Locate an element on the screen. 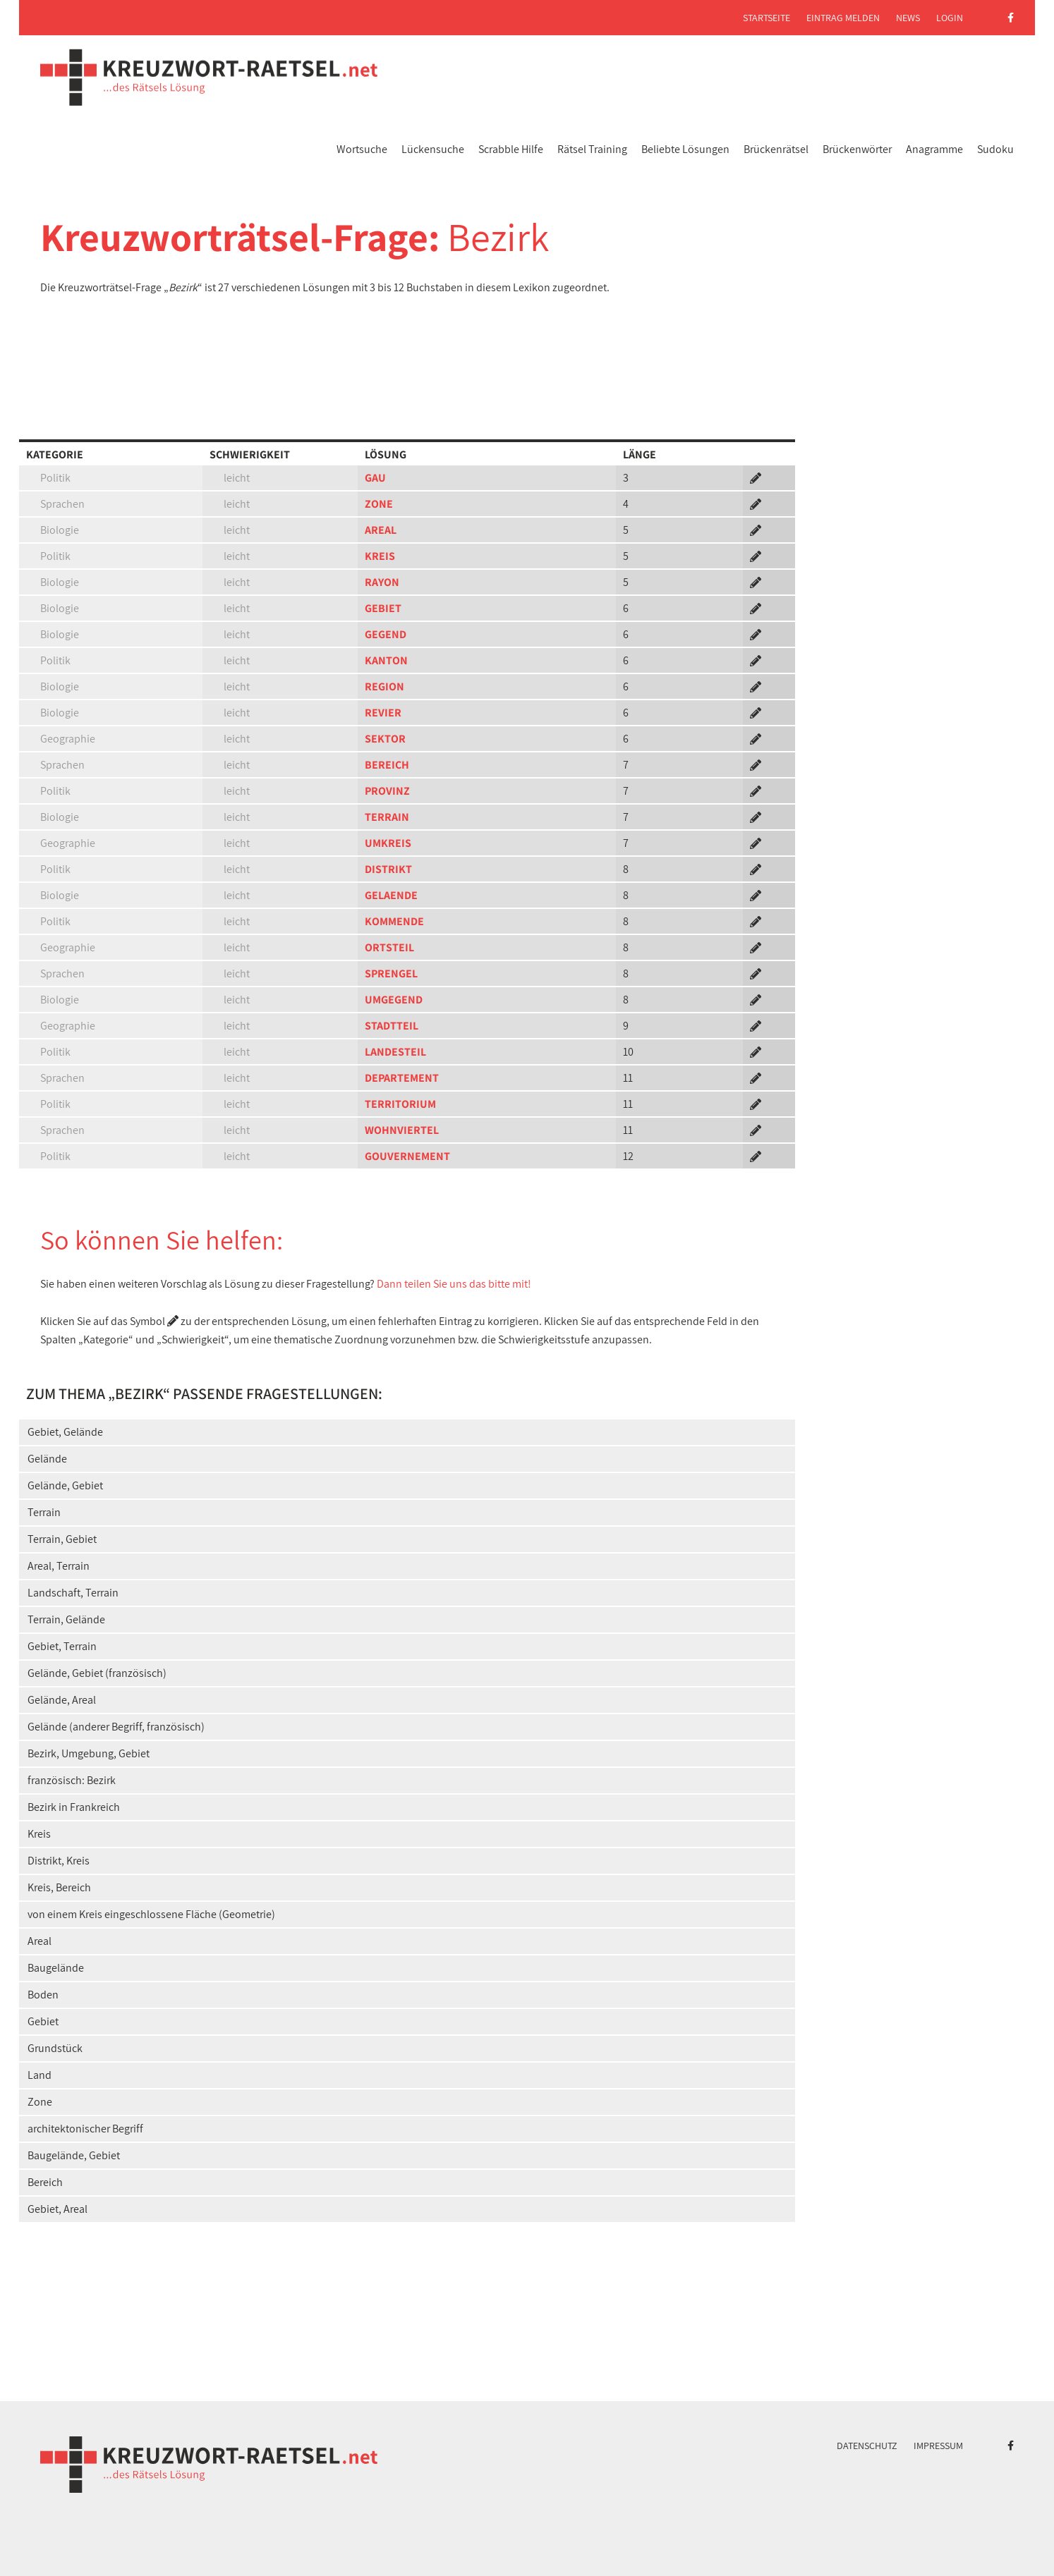 Image resolution: width=1054 pixels, height=2576 pixels. KOMMENDE is located at coordinates (394, 921).